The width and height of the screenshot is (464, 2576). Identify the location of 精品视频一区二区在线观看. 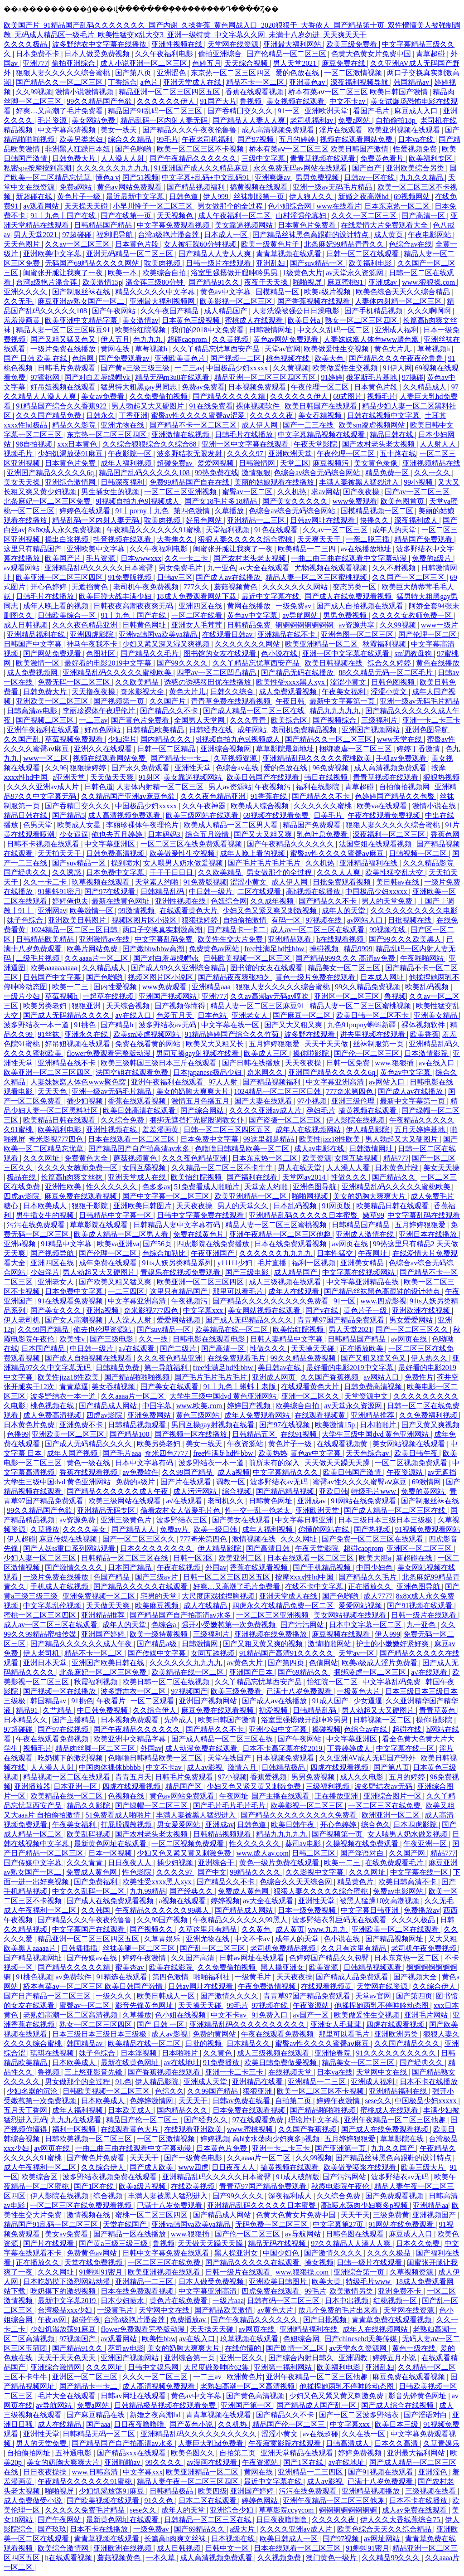
(67, 1777).